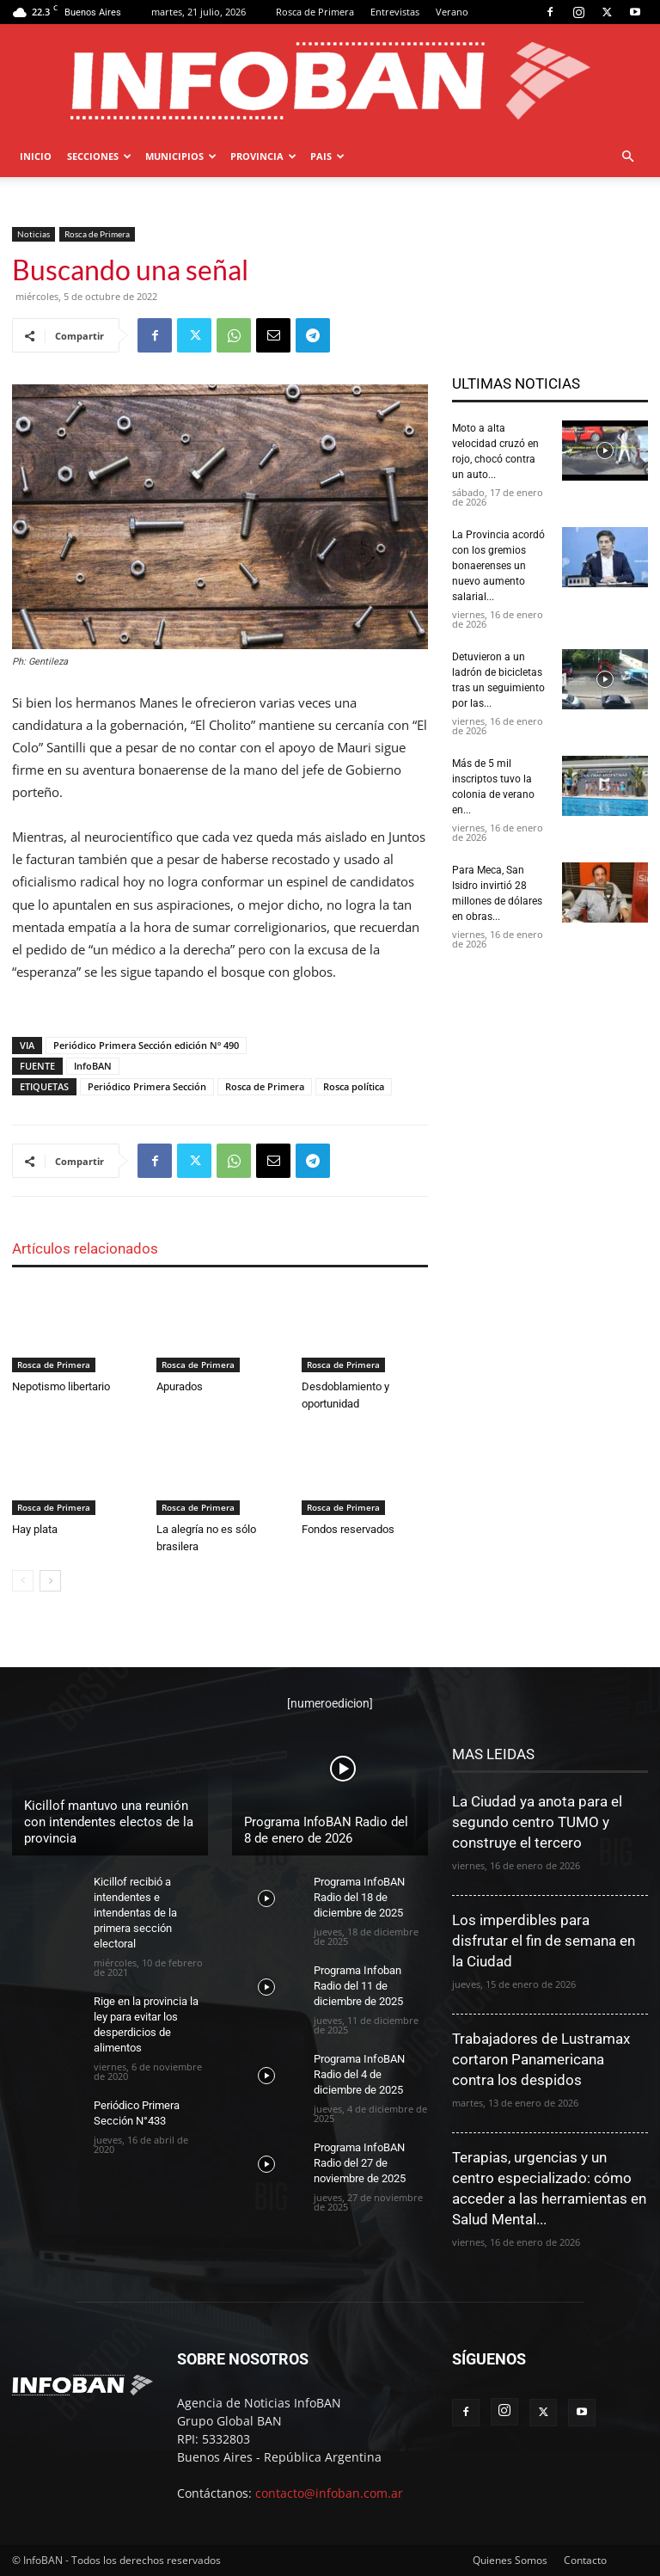  Describe the element at coordinates (36, 156) in the screenshot. I see `Inicio` at that location.